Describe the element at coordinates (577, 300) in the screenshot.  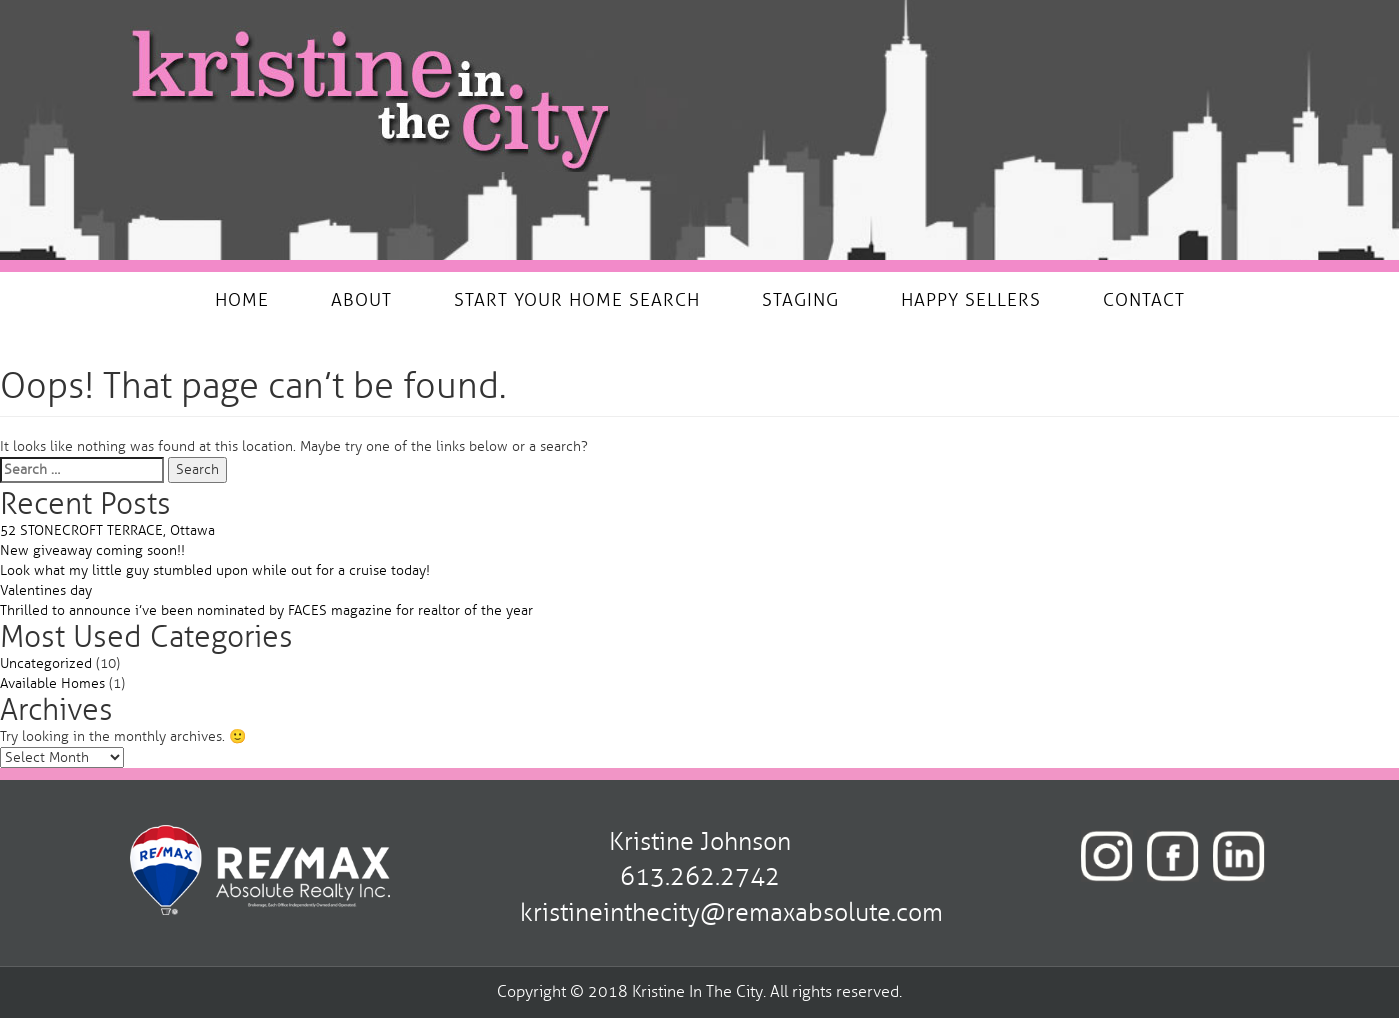
I see `START YOUR HOME SEARCH` at that location.